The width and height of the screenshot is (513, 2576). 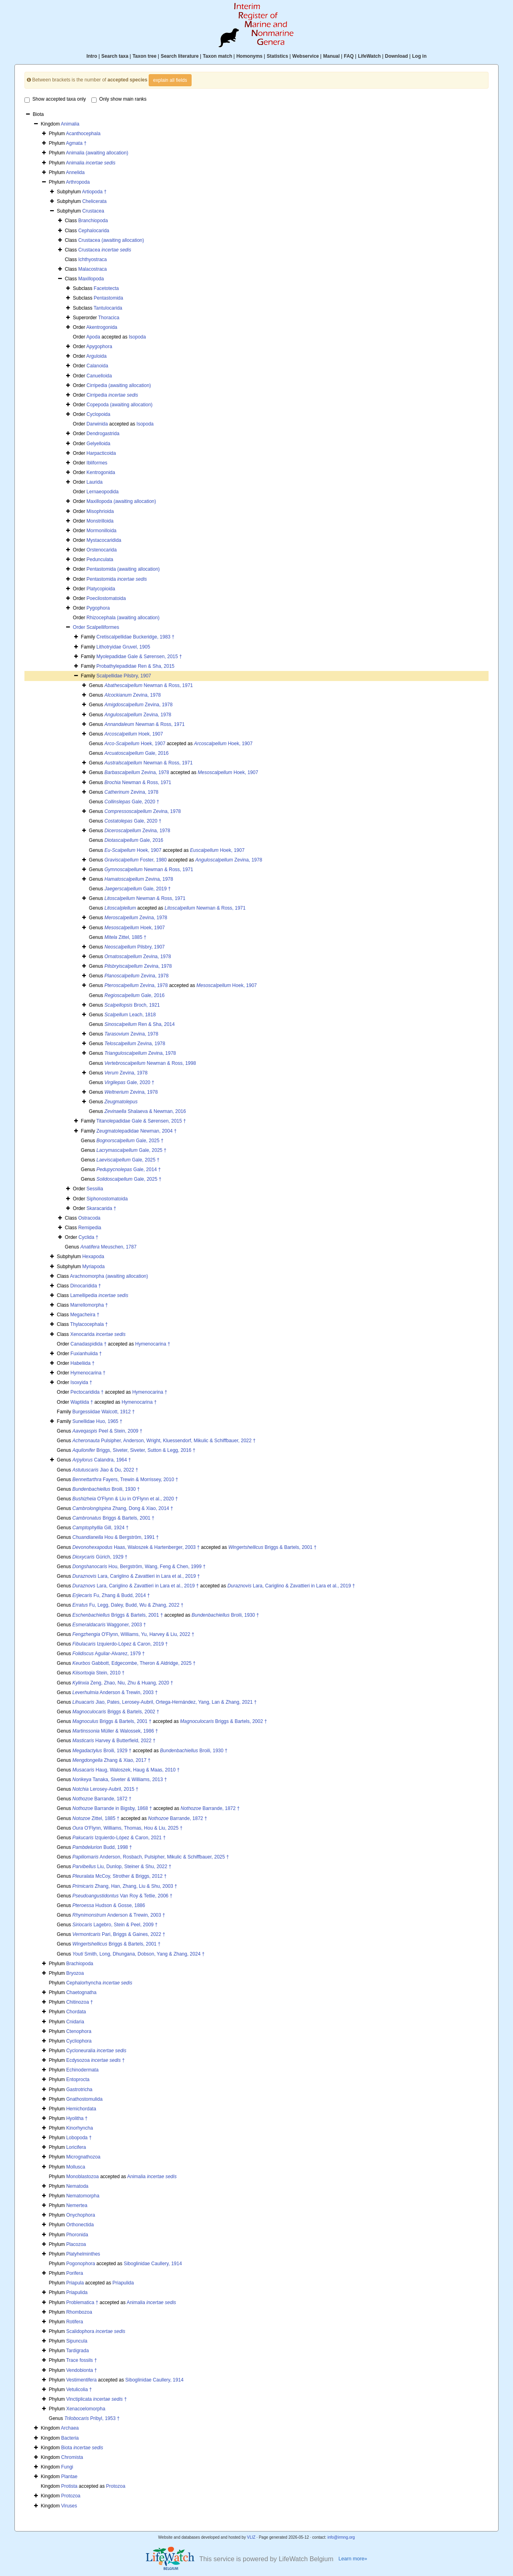 What do you see at coordinates (69, 2476) in the screenshot?
I see `Plantae` at bounding box center [69, 2476].